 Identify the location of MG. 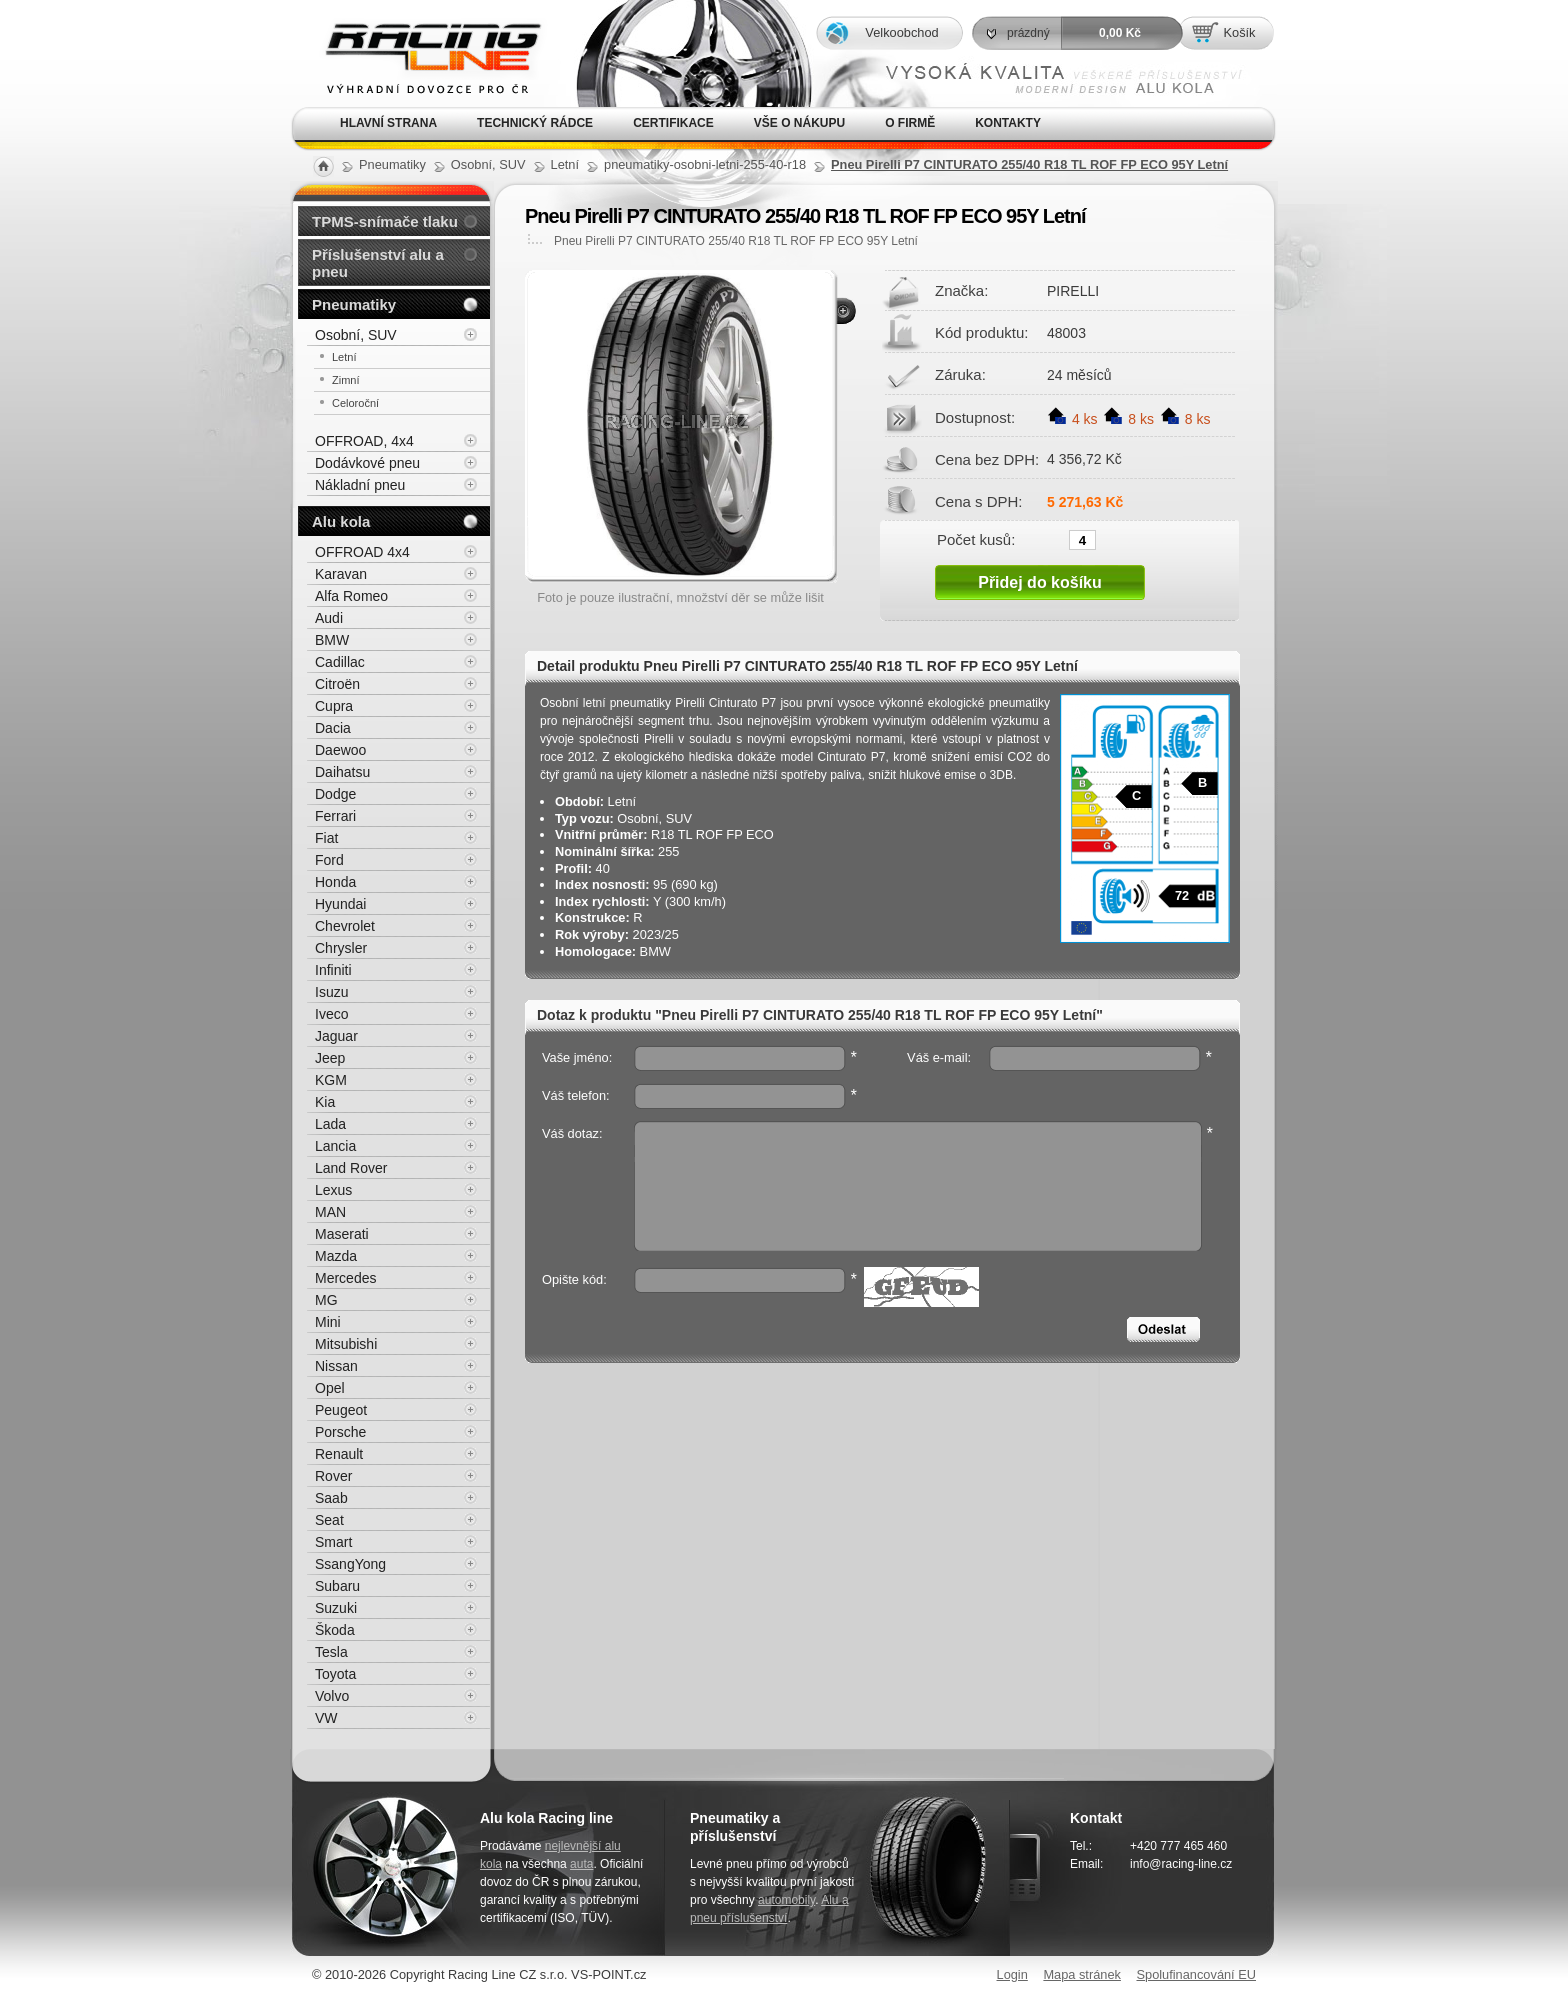
(326, 1300).